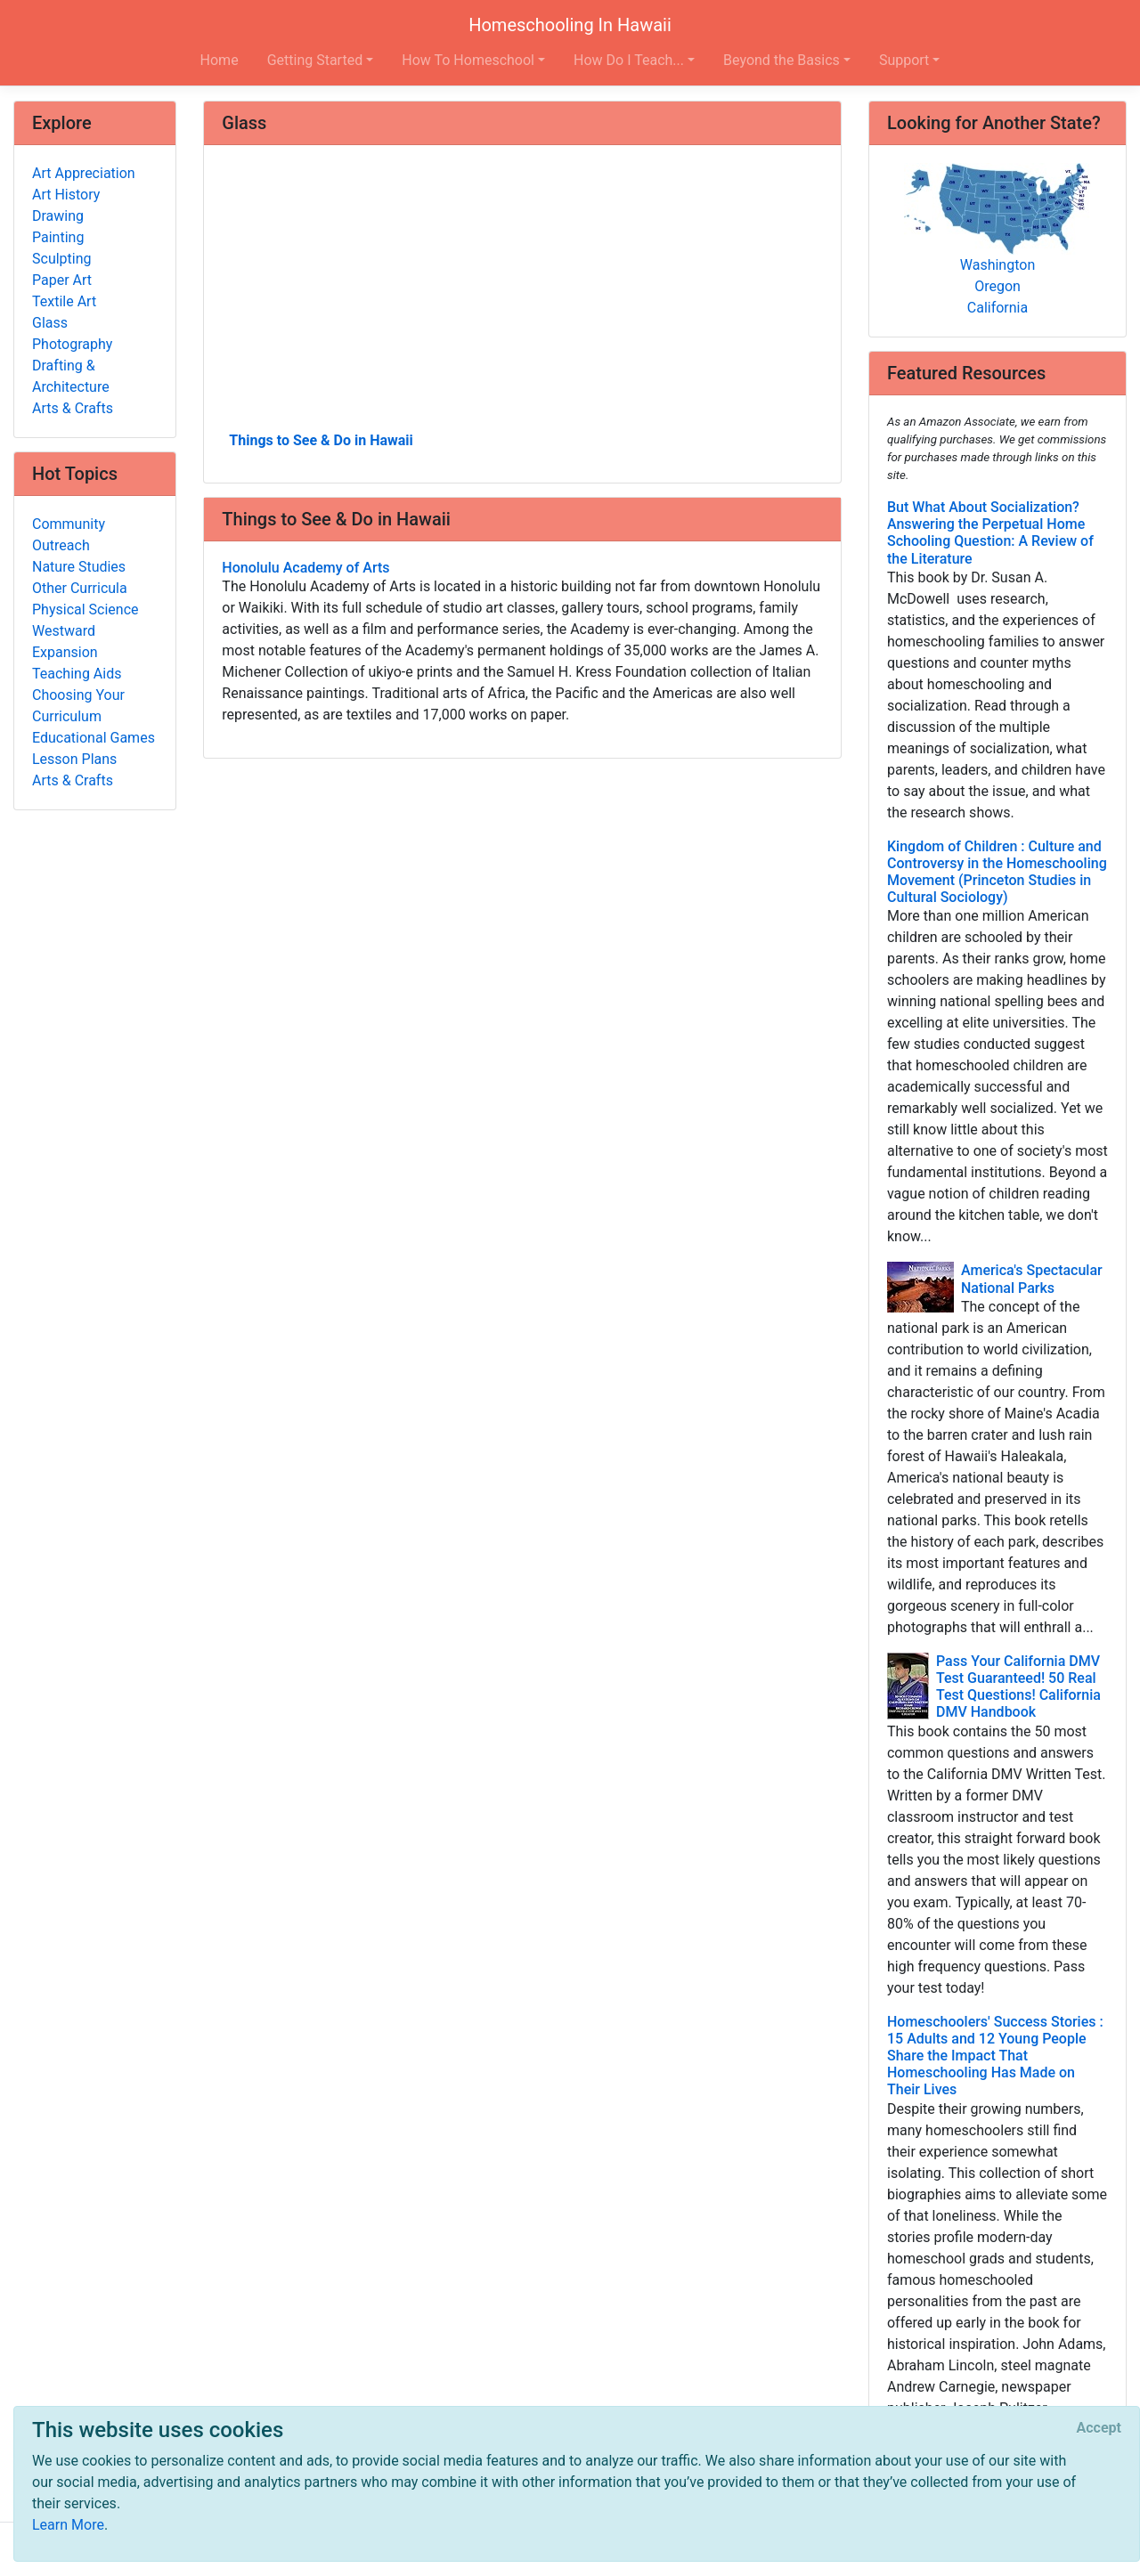 The image size is (1140, 2576). What do you see at coordinates (1099, 2428) in the screenshot?
I see `[Close]` at bounding box center [1099, 2428].